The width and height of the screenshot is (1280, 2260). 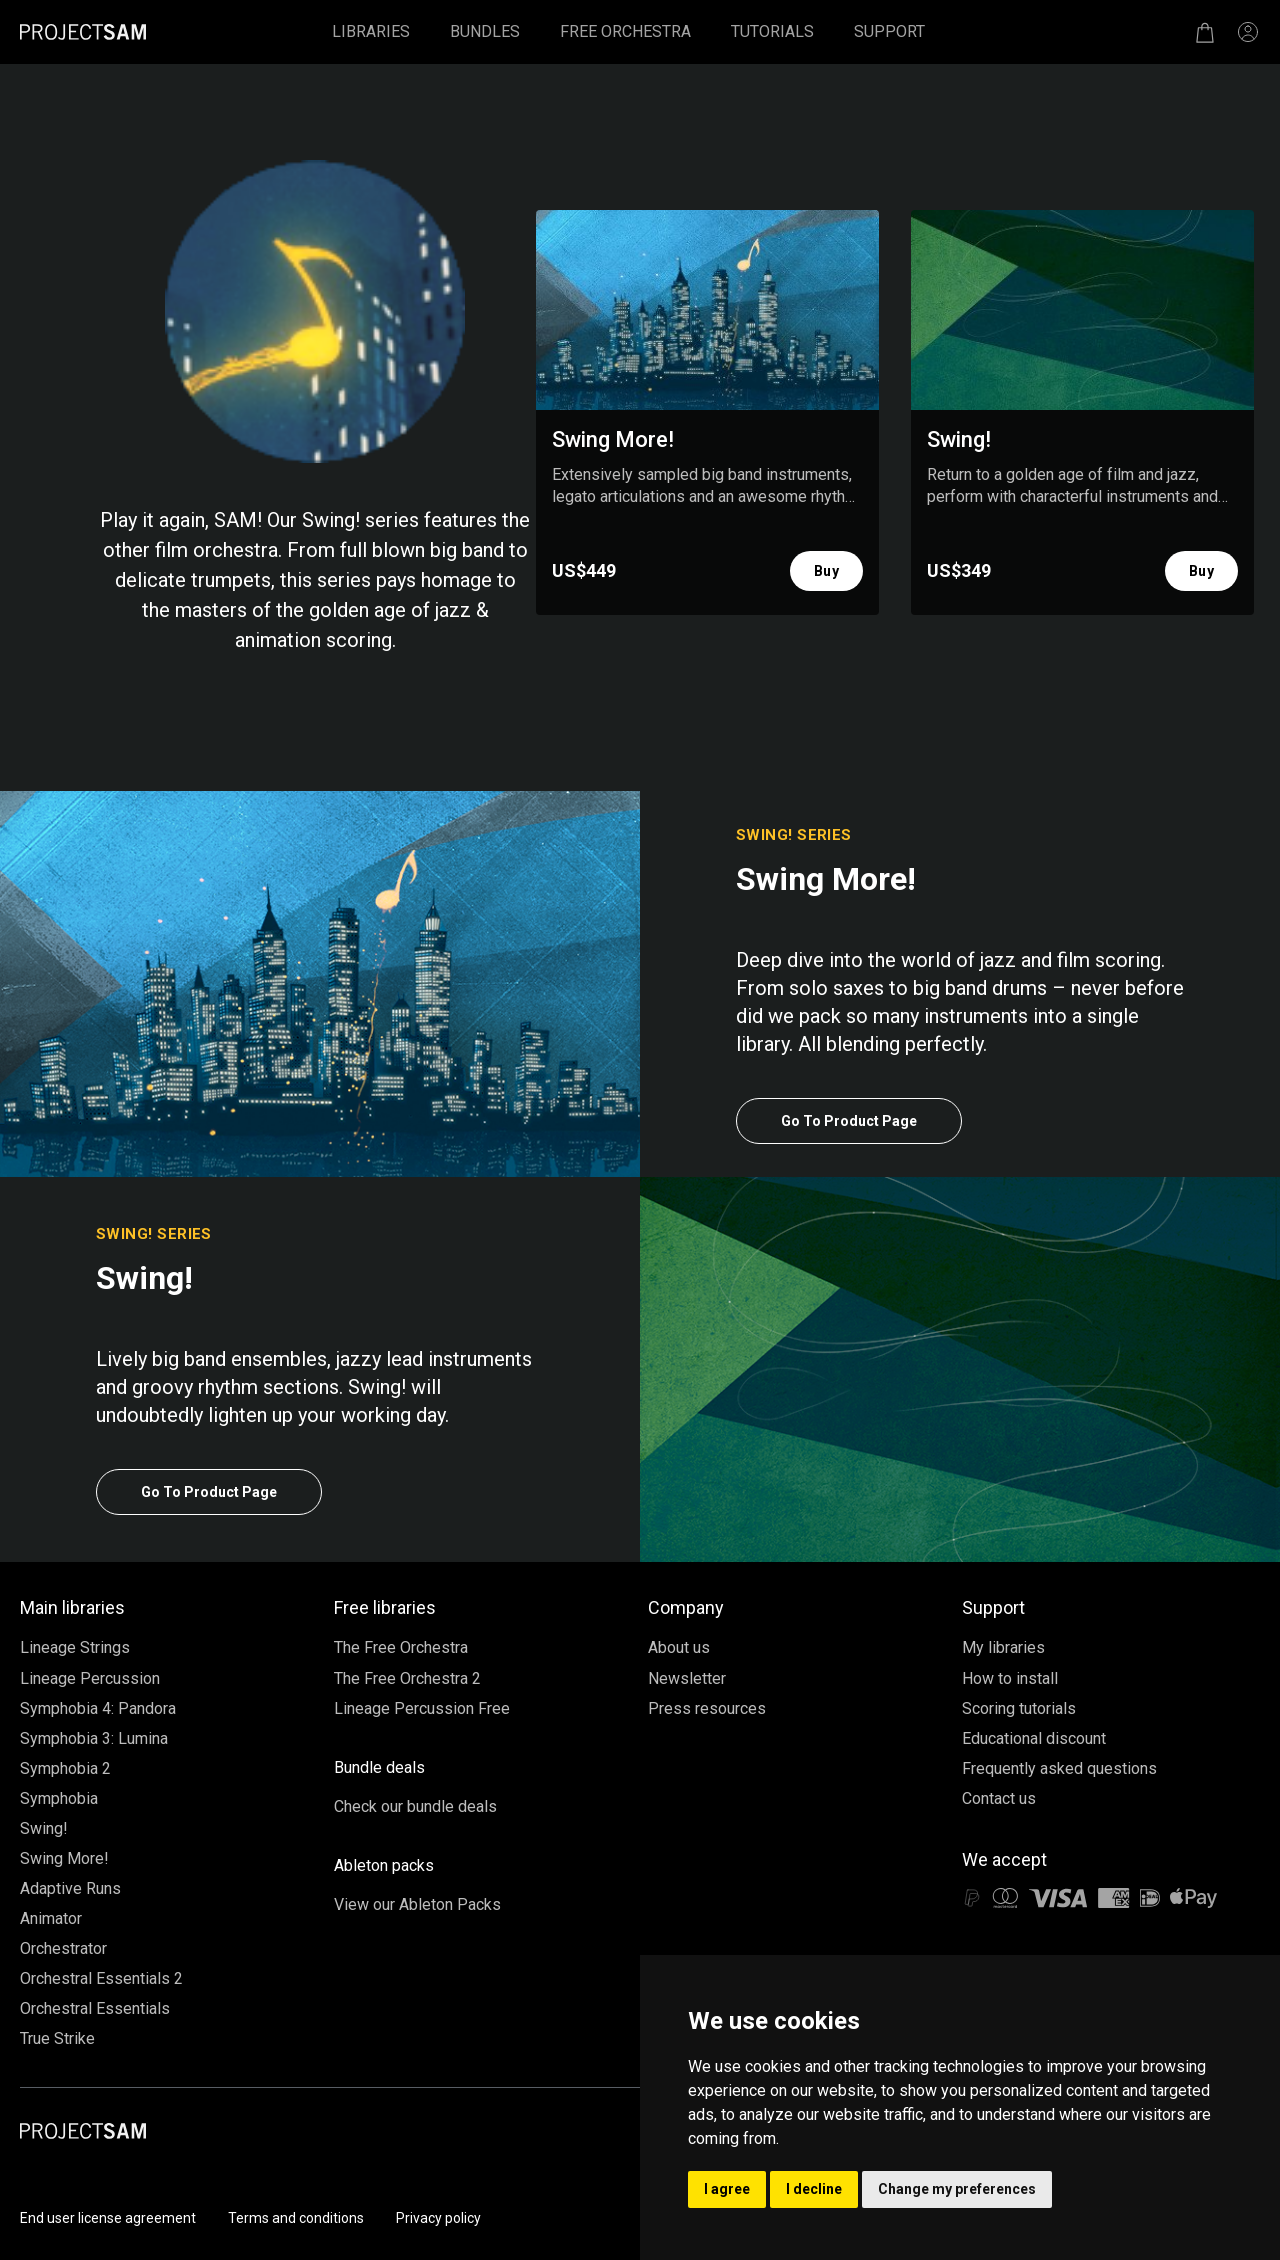 What do you see at coordinates (407, 1678) in the screenshot?
I see `The Free Orchestra 2` at bounding box center [407, 1678].